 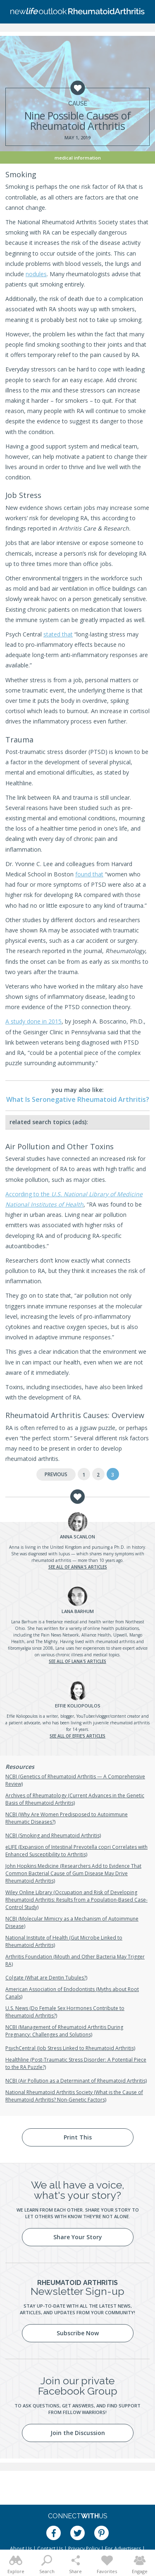 What do you see at coordinates (77, 103) in the screenshot?
I see `Cause` at bounding box center [77, 103].